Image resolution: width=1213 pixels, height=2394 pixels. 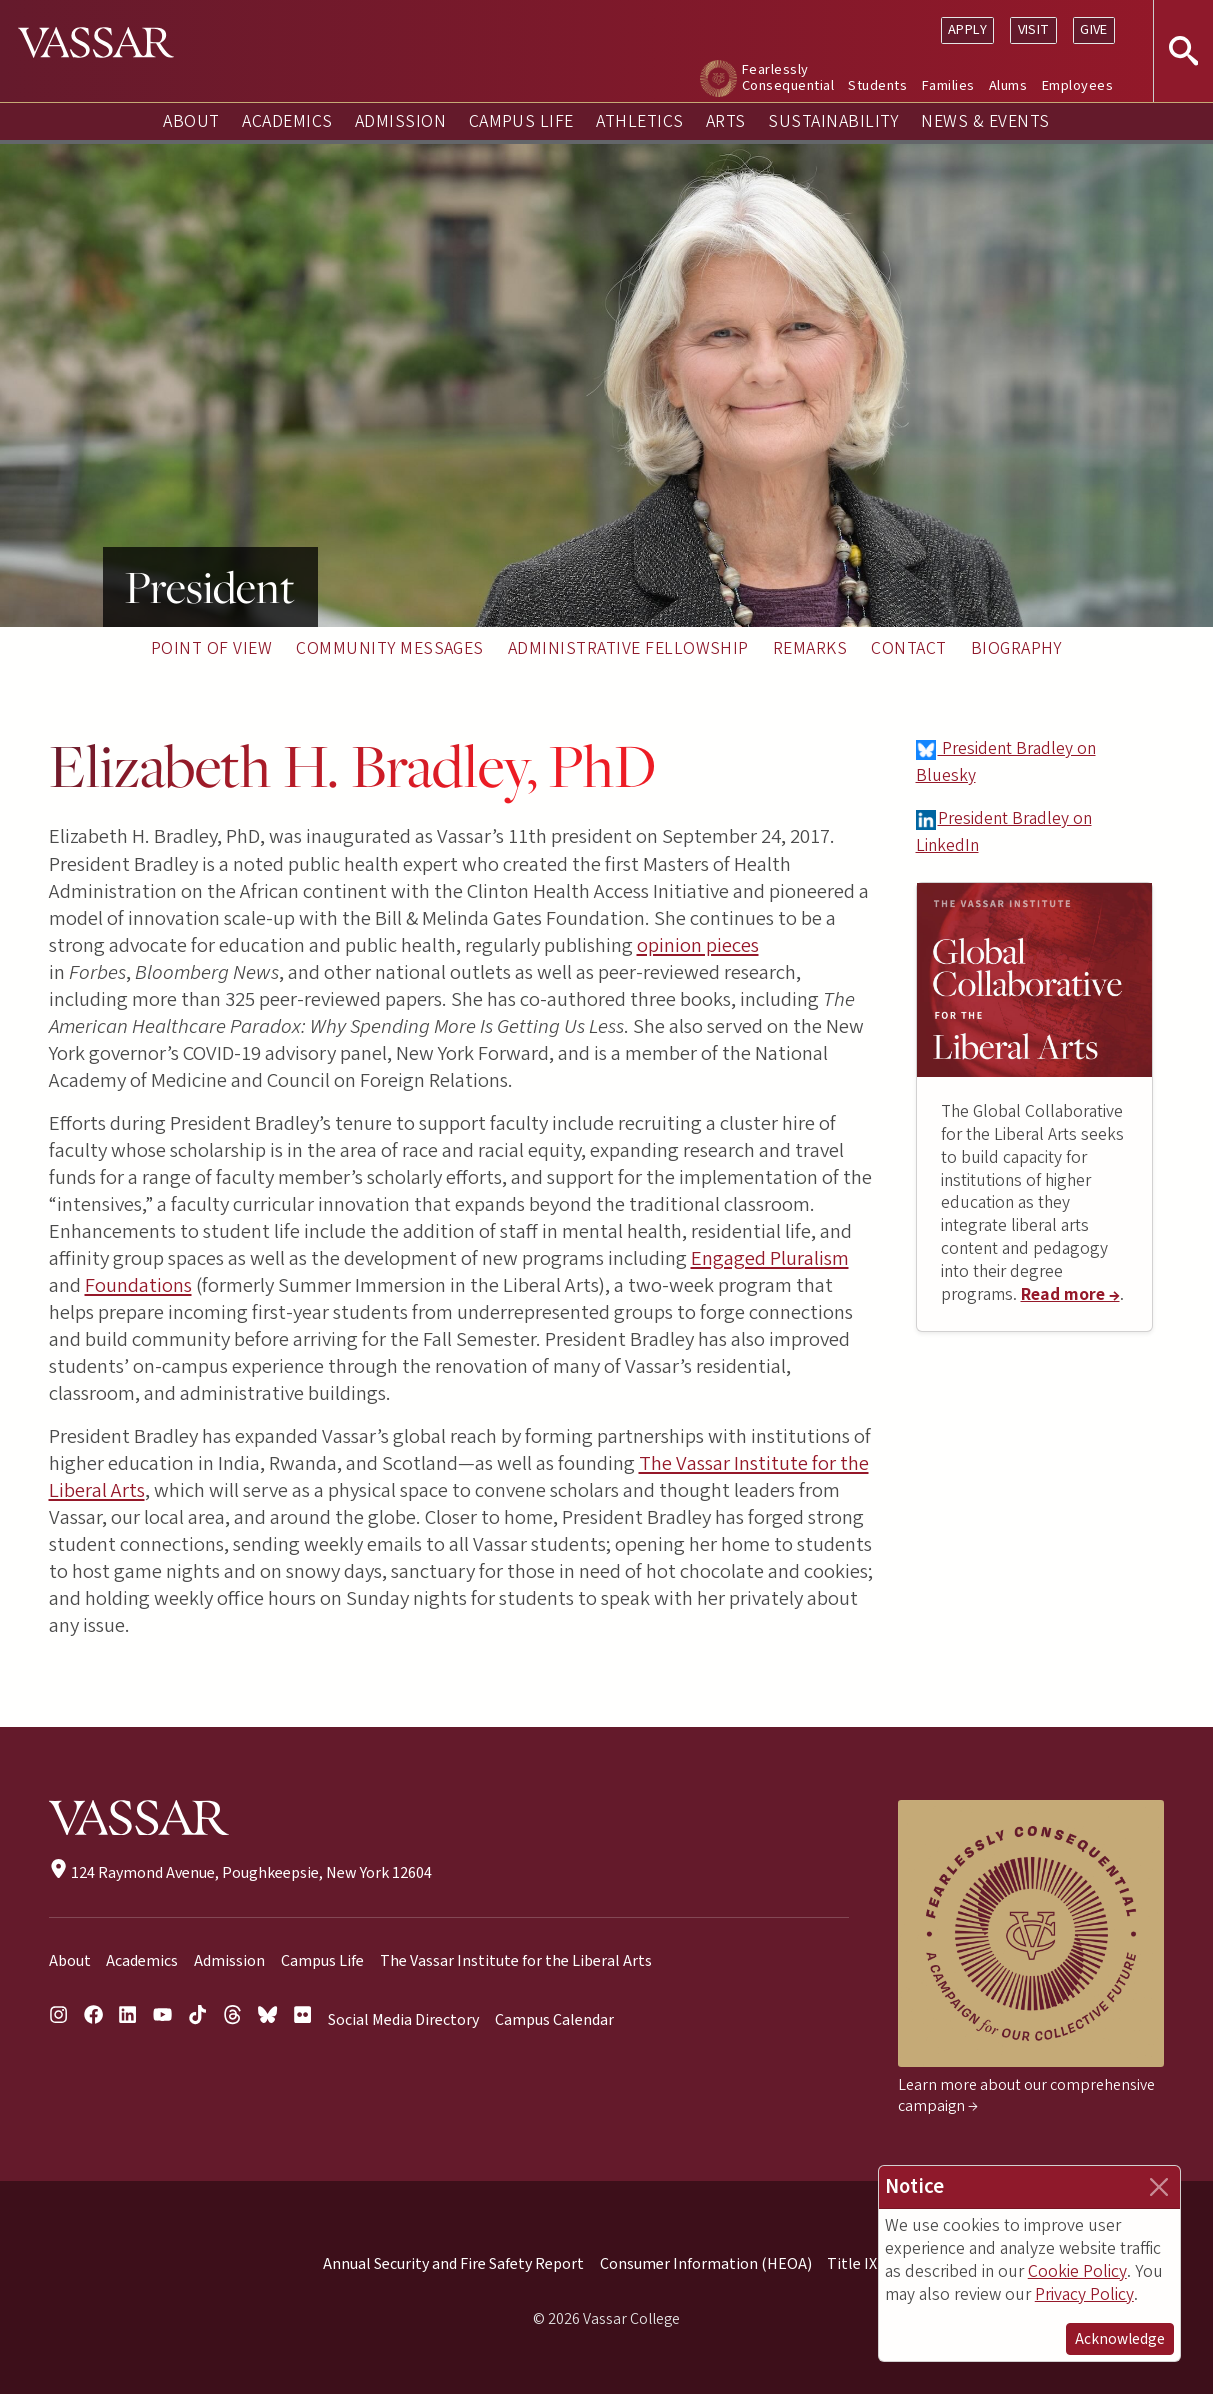 I want to click on Title IX, so click(x=852, y=2264).